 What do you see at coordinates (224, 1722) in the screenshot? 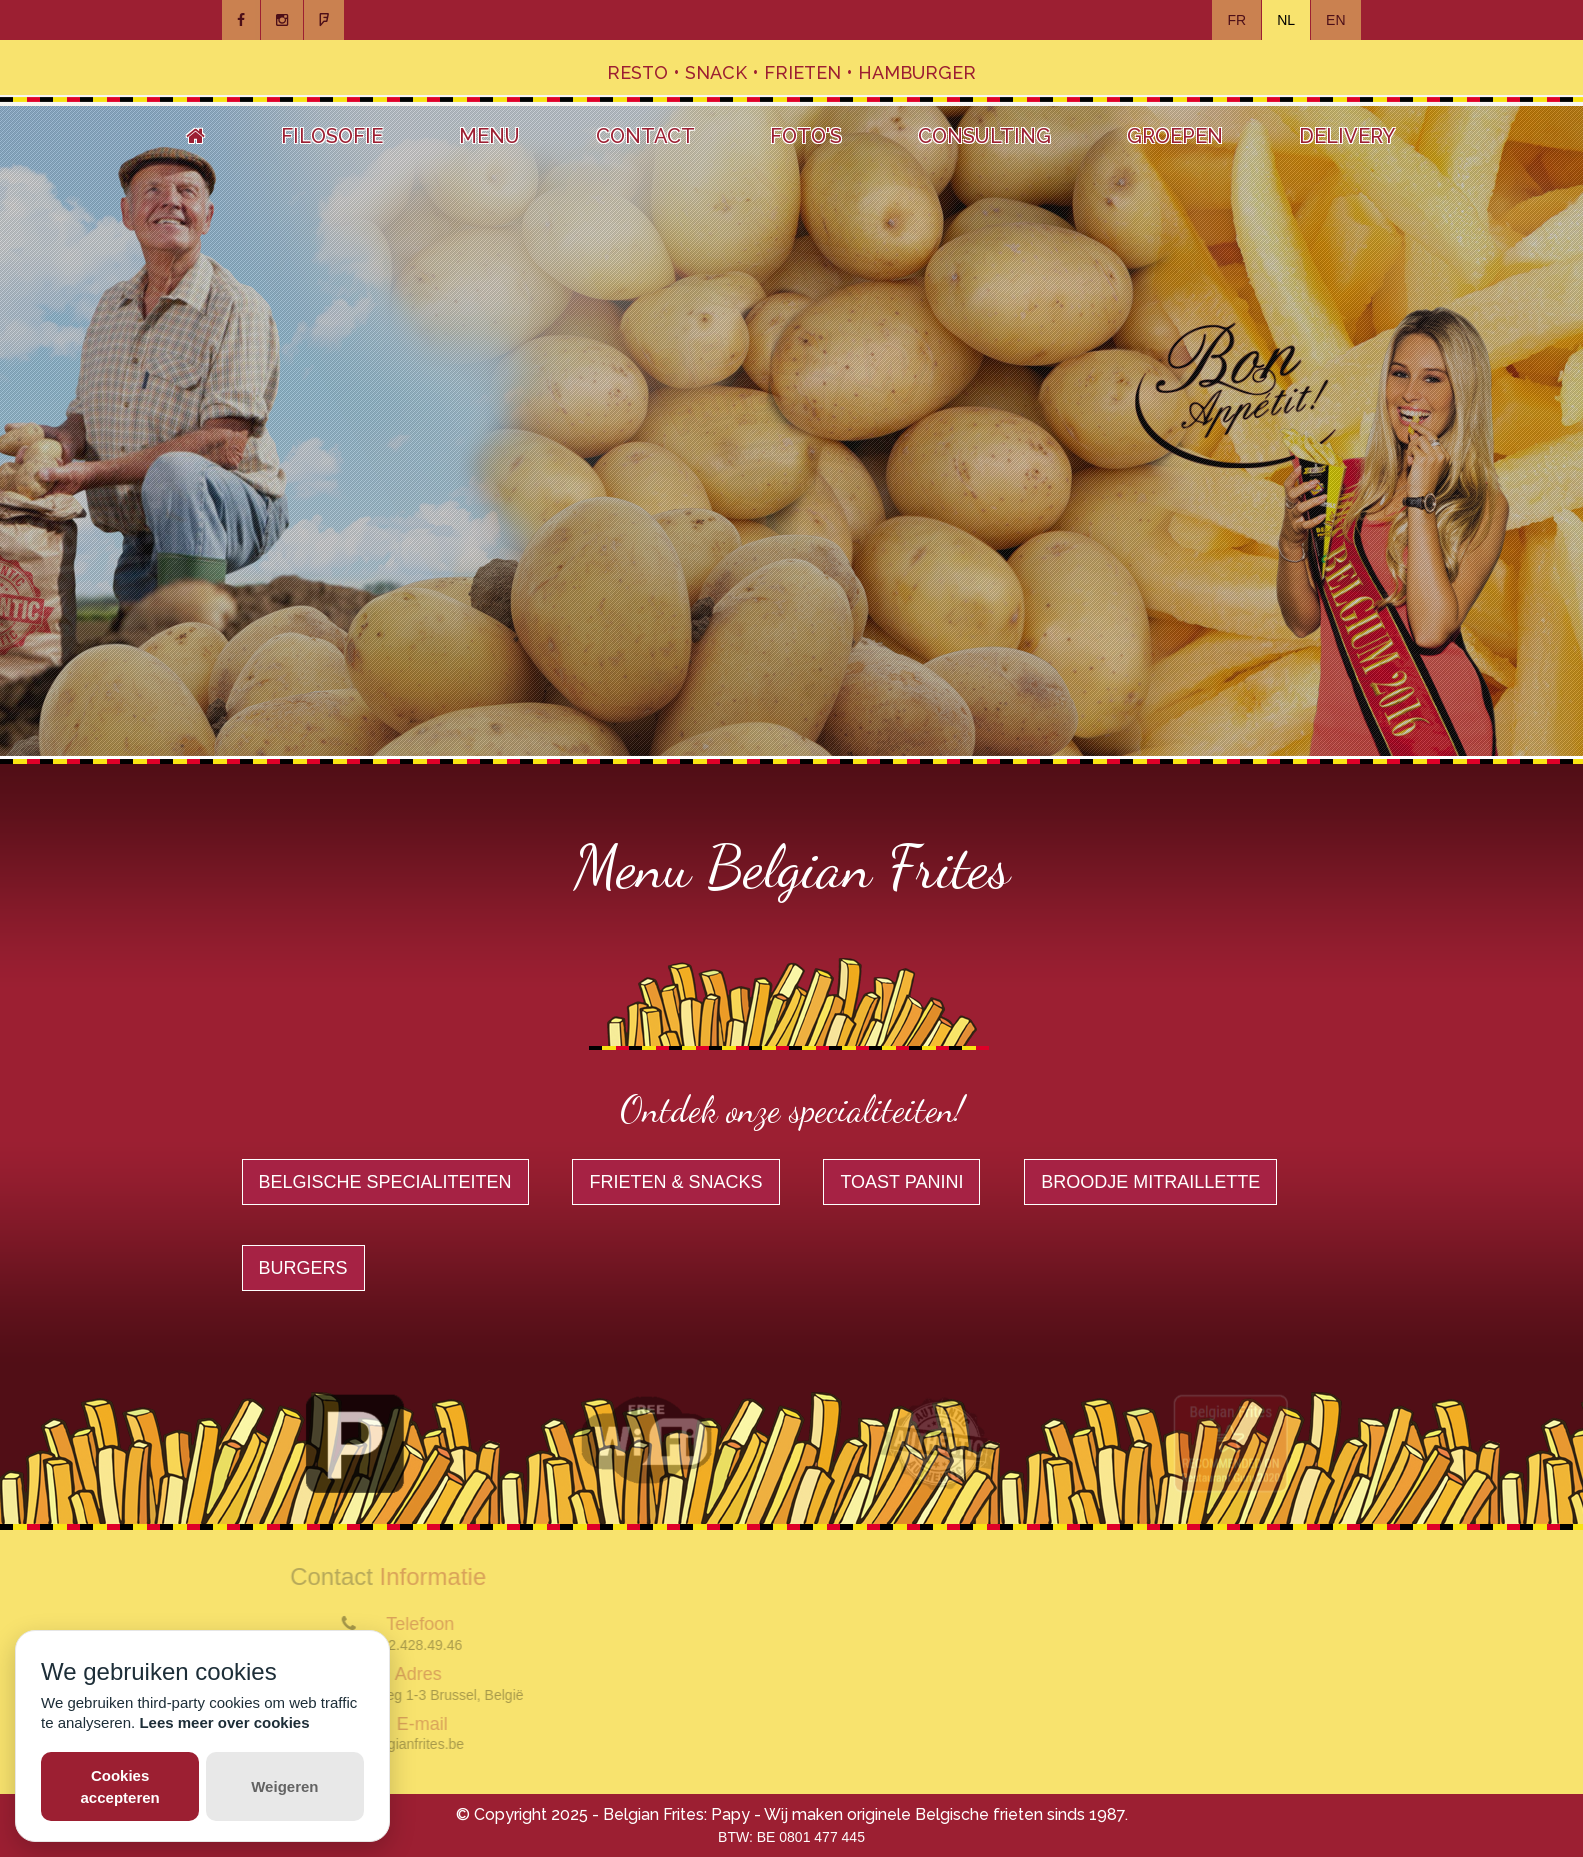
I see `Lees meer over cookies` at bounding box center [224, 1722].